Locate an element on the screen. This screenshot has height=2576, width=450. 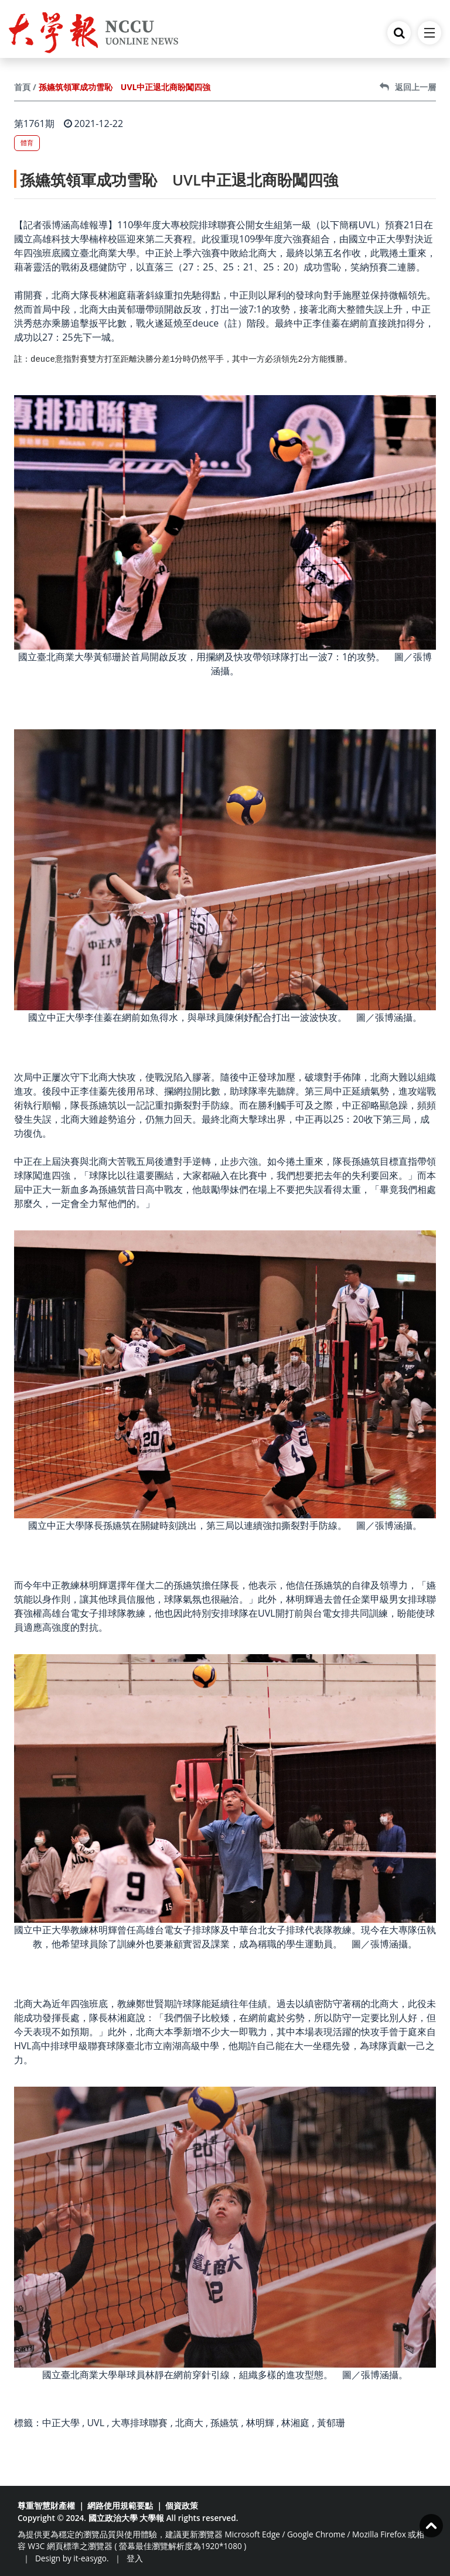
網路使用規範要點 is located at coordinates (120, 2505).